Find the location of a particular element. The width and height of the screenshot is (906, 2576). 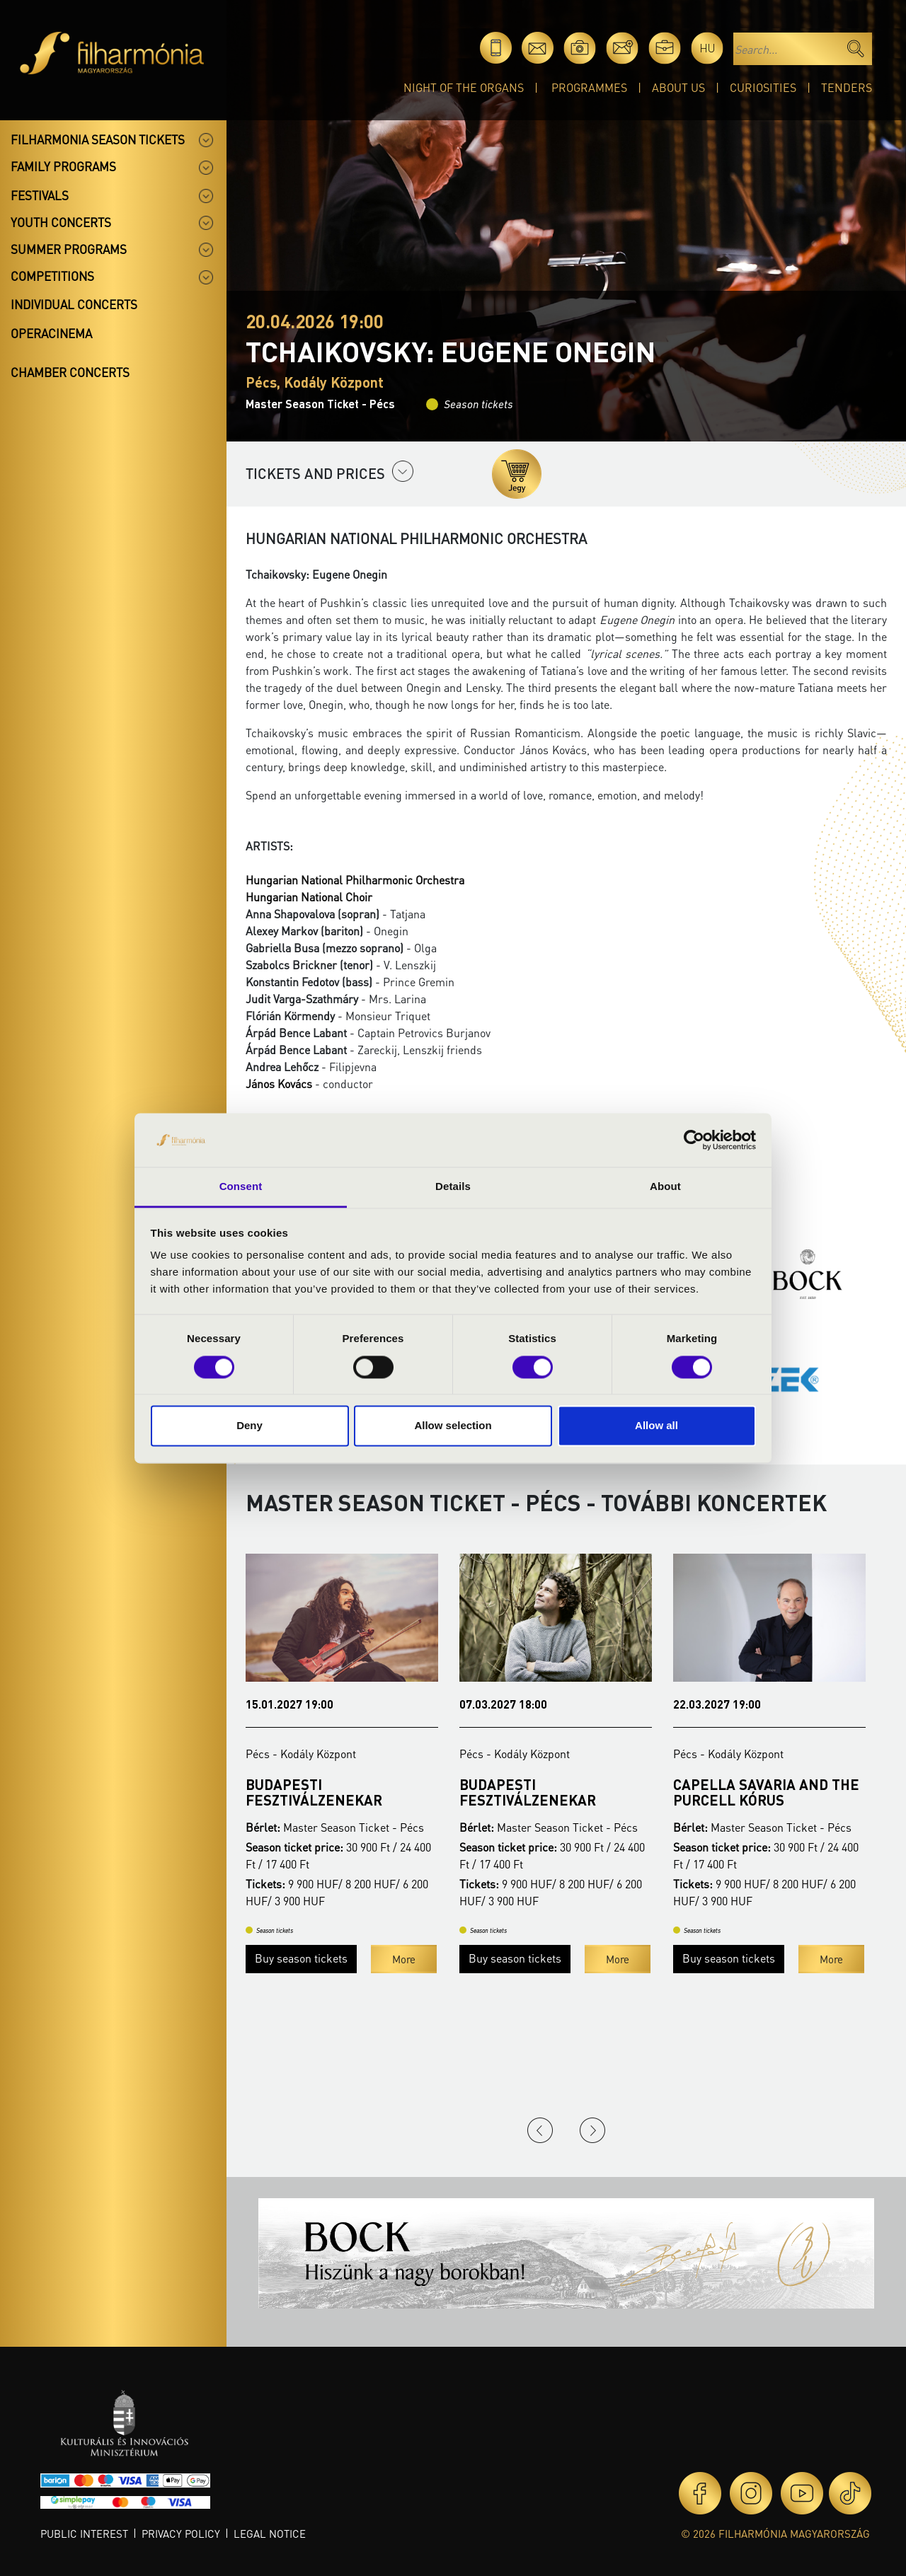

OperaCinema is located at coordinates (51, 333).